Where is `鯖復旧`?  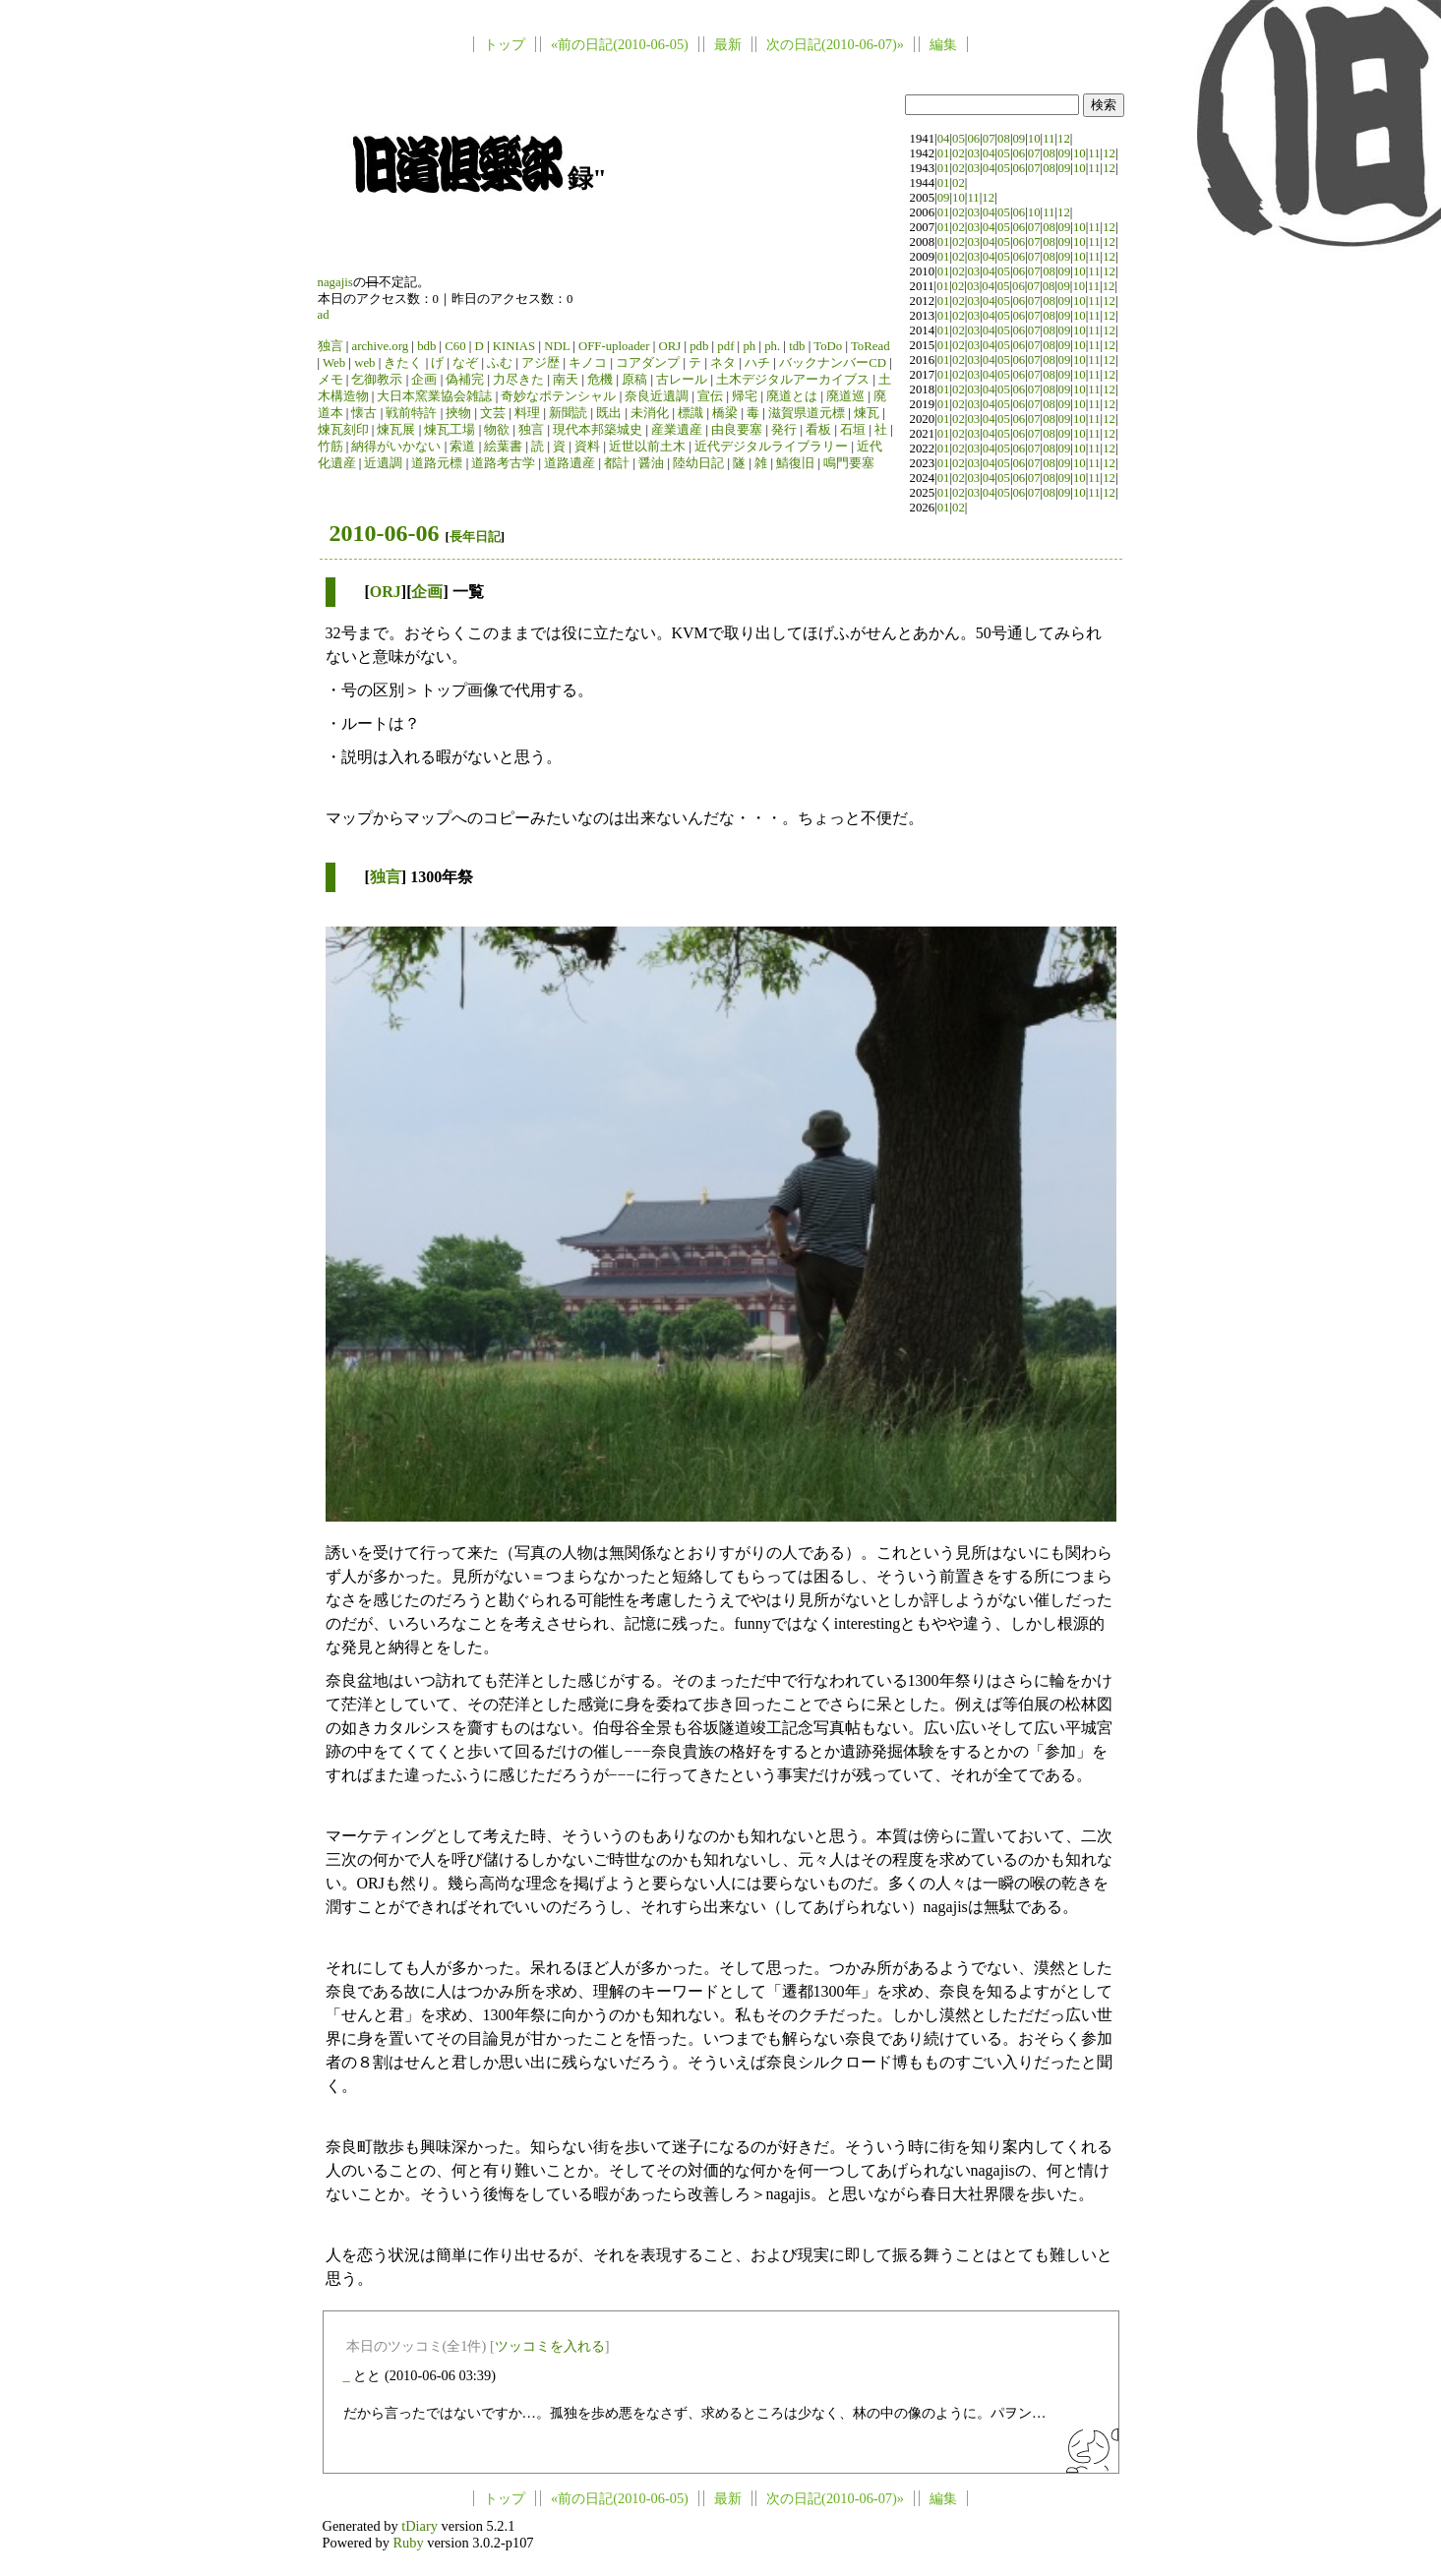
鯖復旧 is located at coordinates (795, 463).